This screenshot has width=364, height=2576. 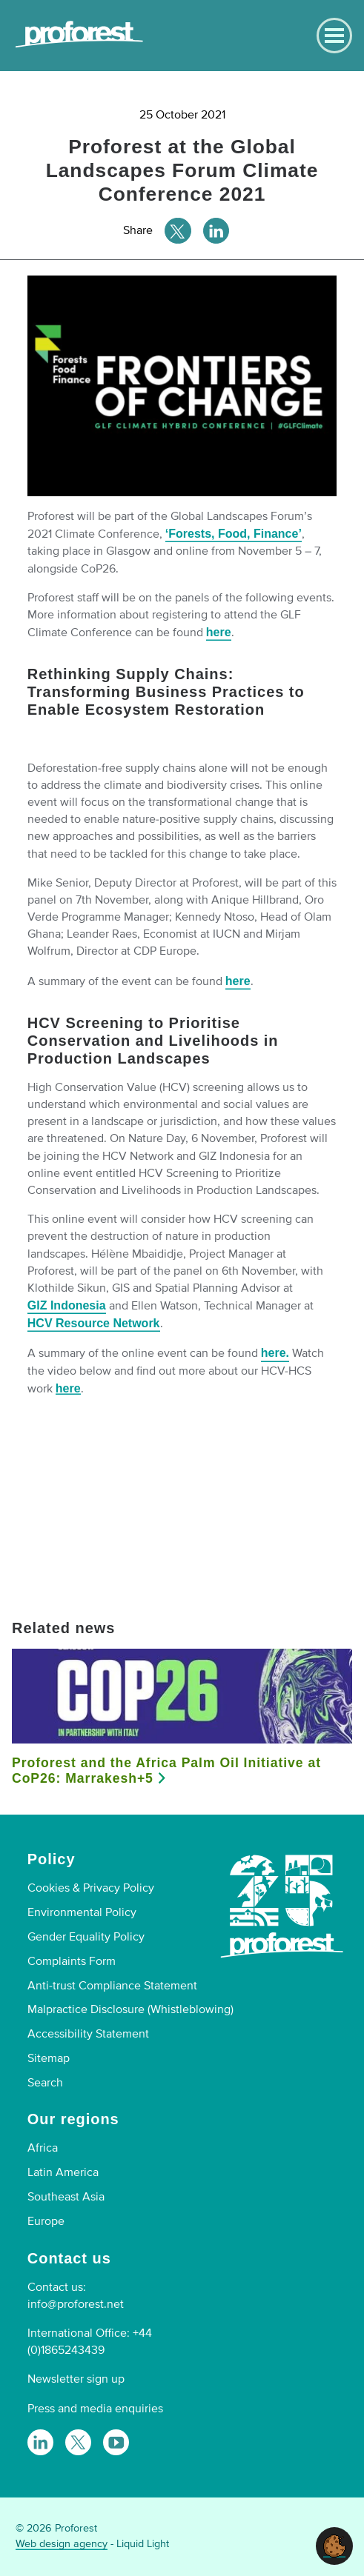 What do you see at coordinates (218, 632) in the screenshot?
I see `here` at bounding box center [218, 632].